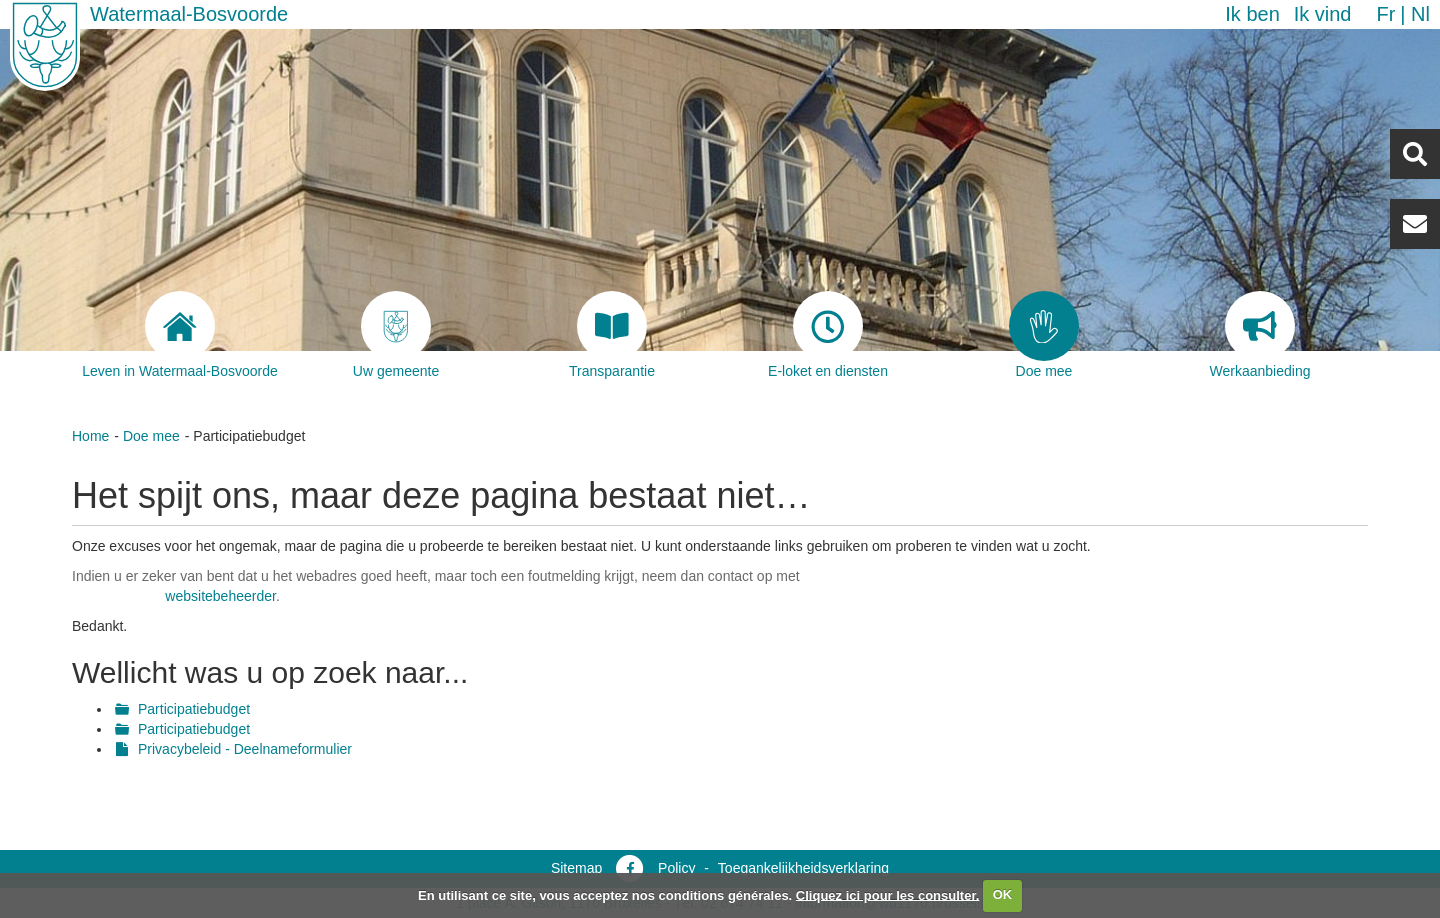 This screenshot has height=918, width=1440. What do you see at coordinates (1385, 14) in the screenshot?
I see `fr` at bounding box center [1385, 14].